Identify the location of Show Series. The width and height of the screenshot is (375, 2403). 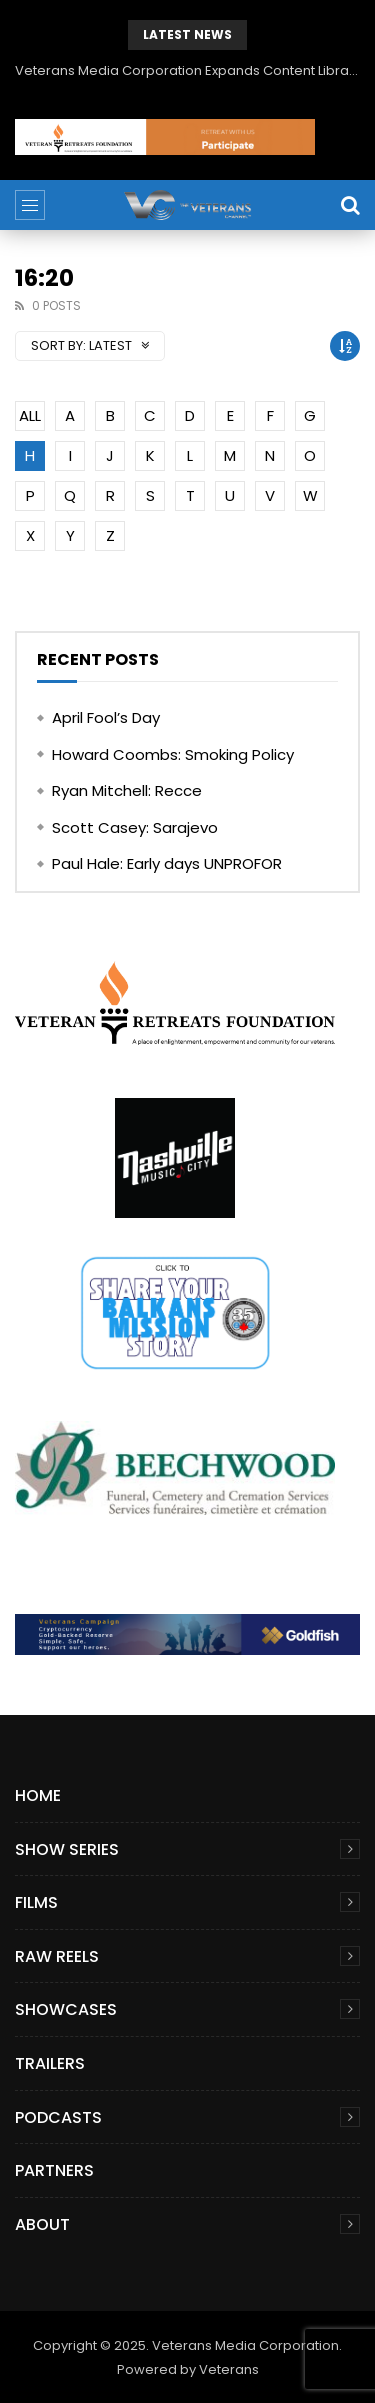
(67, 1849).